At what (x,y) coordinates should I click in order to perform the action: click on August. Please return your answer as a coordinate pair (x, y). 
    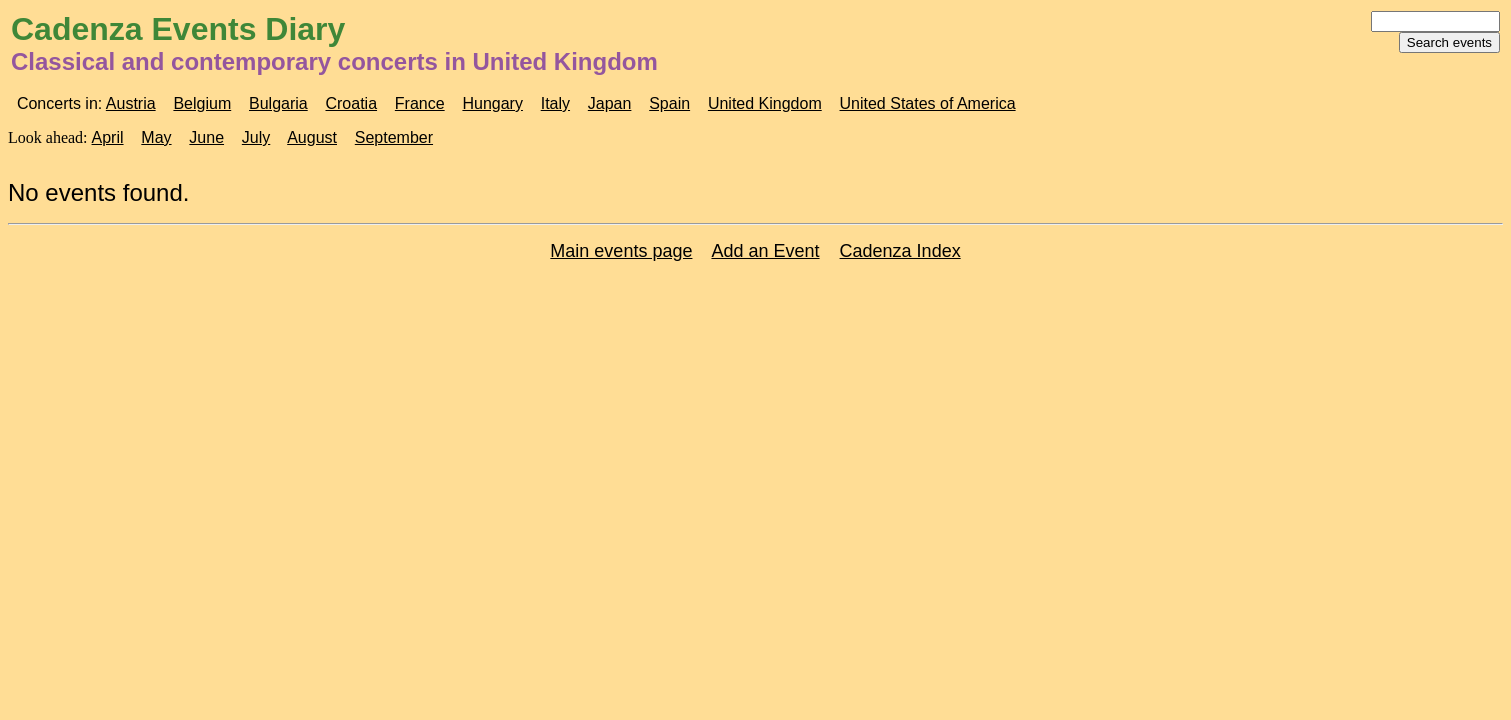
    Looking at the image, I should click on (312, 137).